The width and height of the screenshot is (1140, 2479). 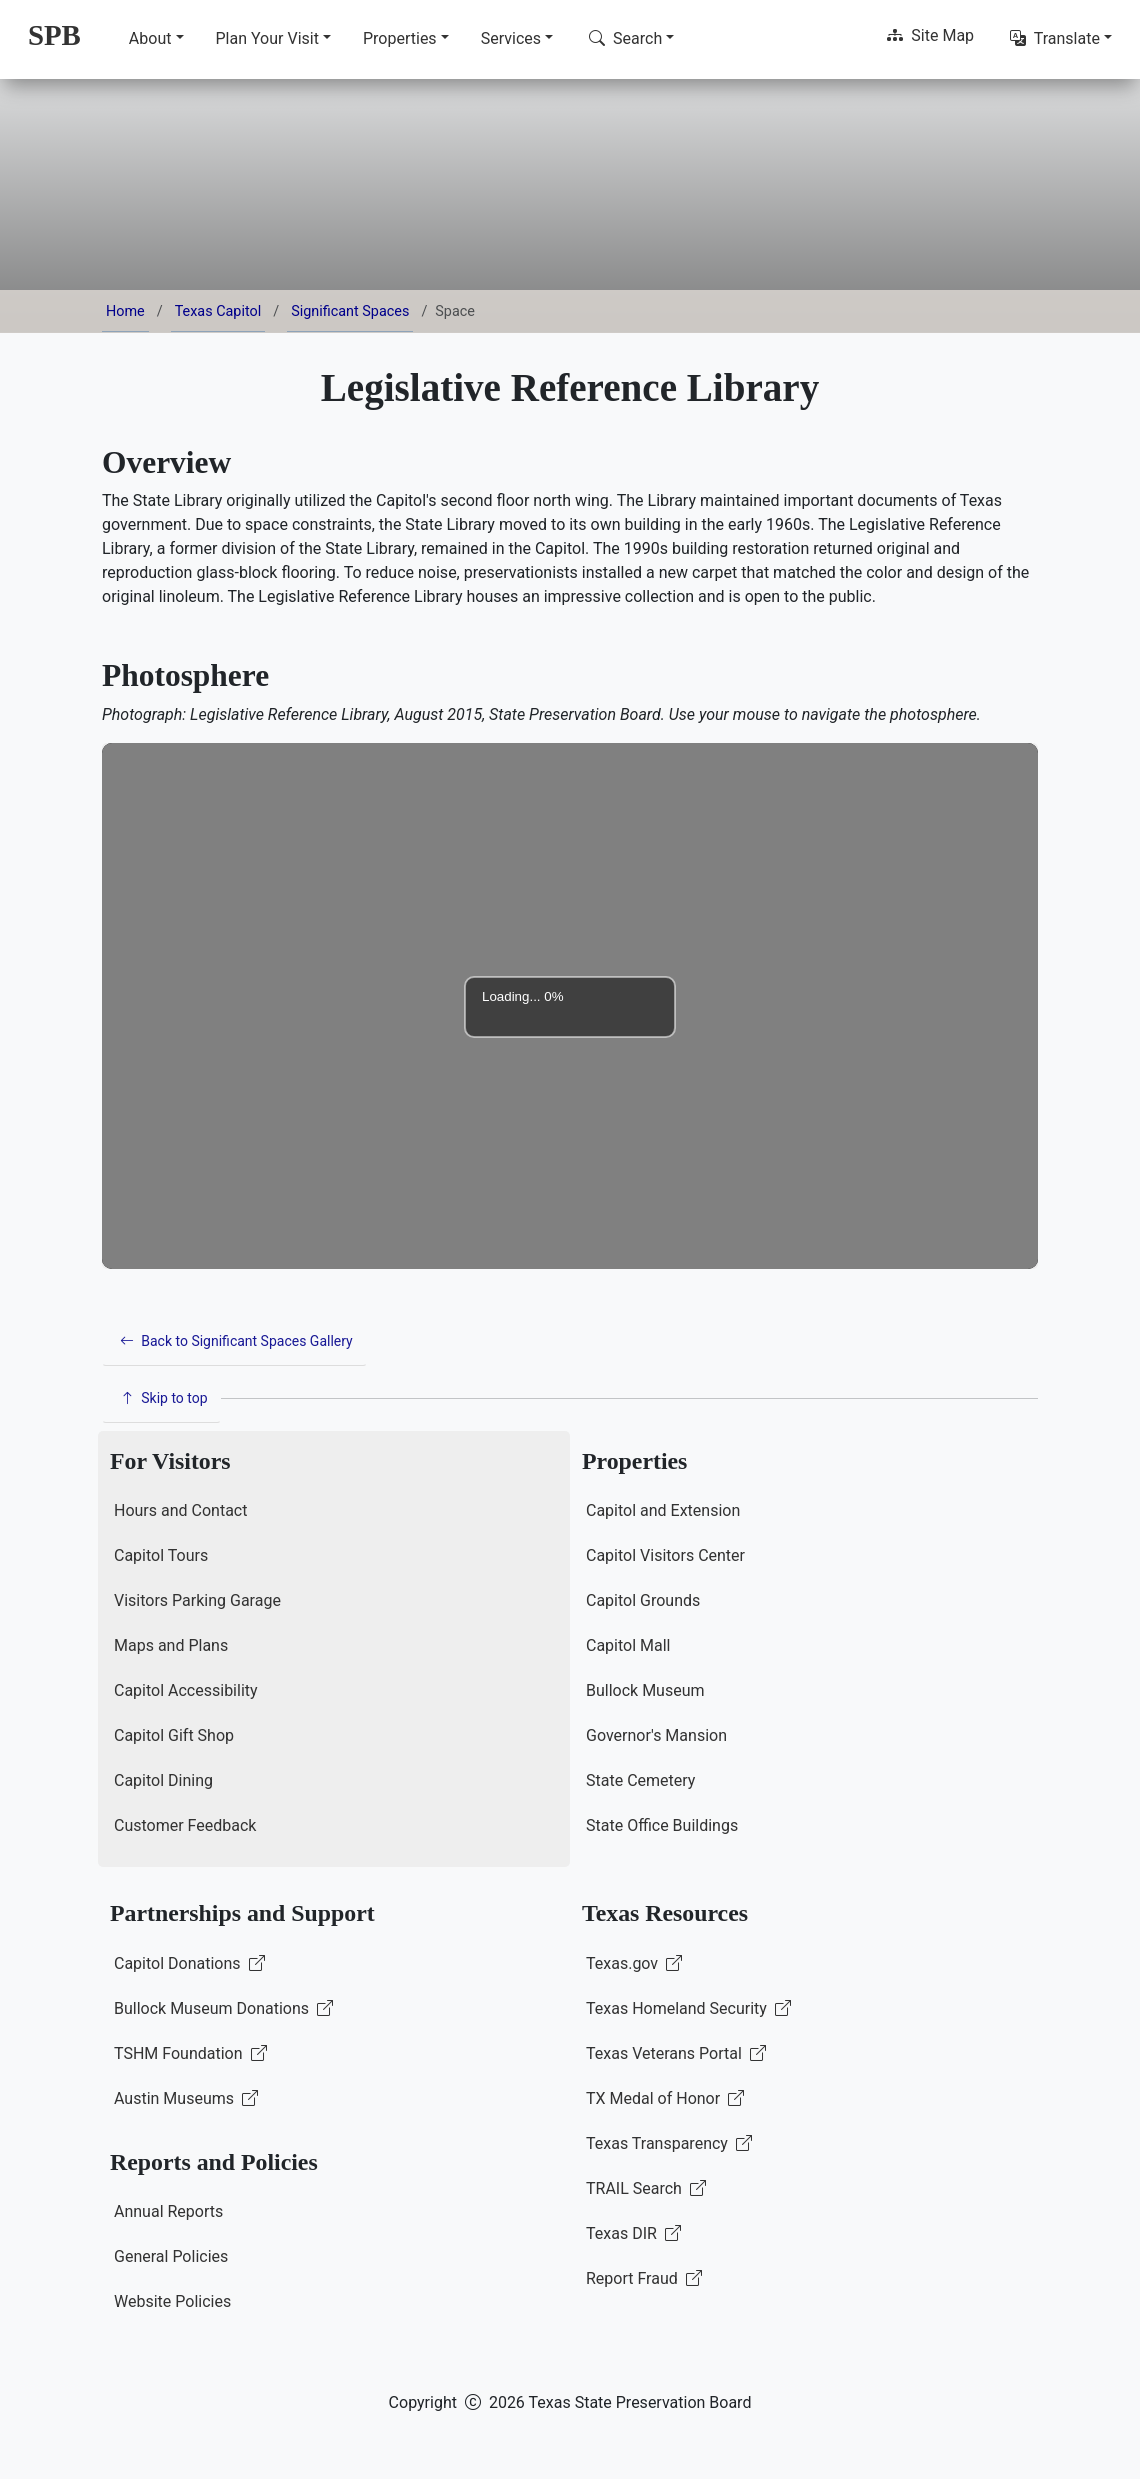 What do you see at coordinates (662, 1825) in the screenshot?
I see `State Office Buildings` at bounding box center [662, 1825].